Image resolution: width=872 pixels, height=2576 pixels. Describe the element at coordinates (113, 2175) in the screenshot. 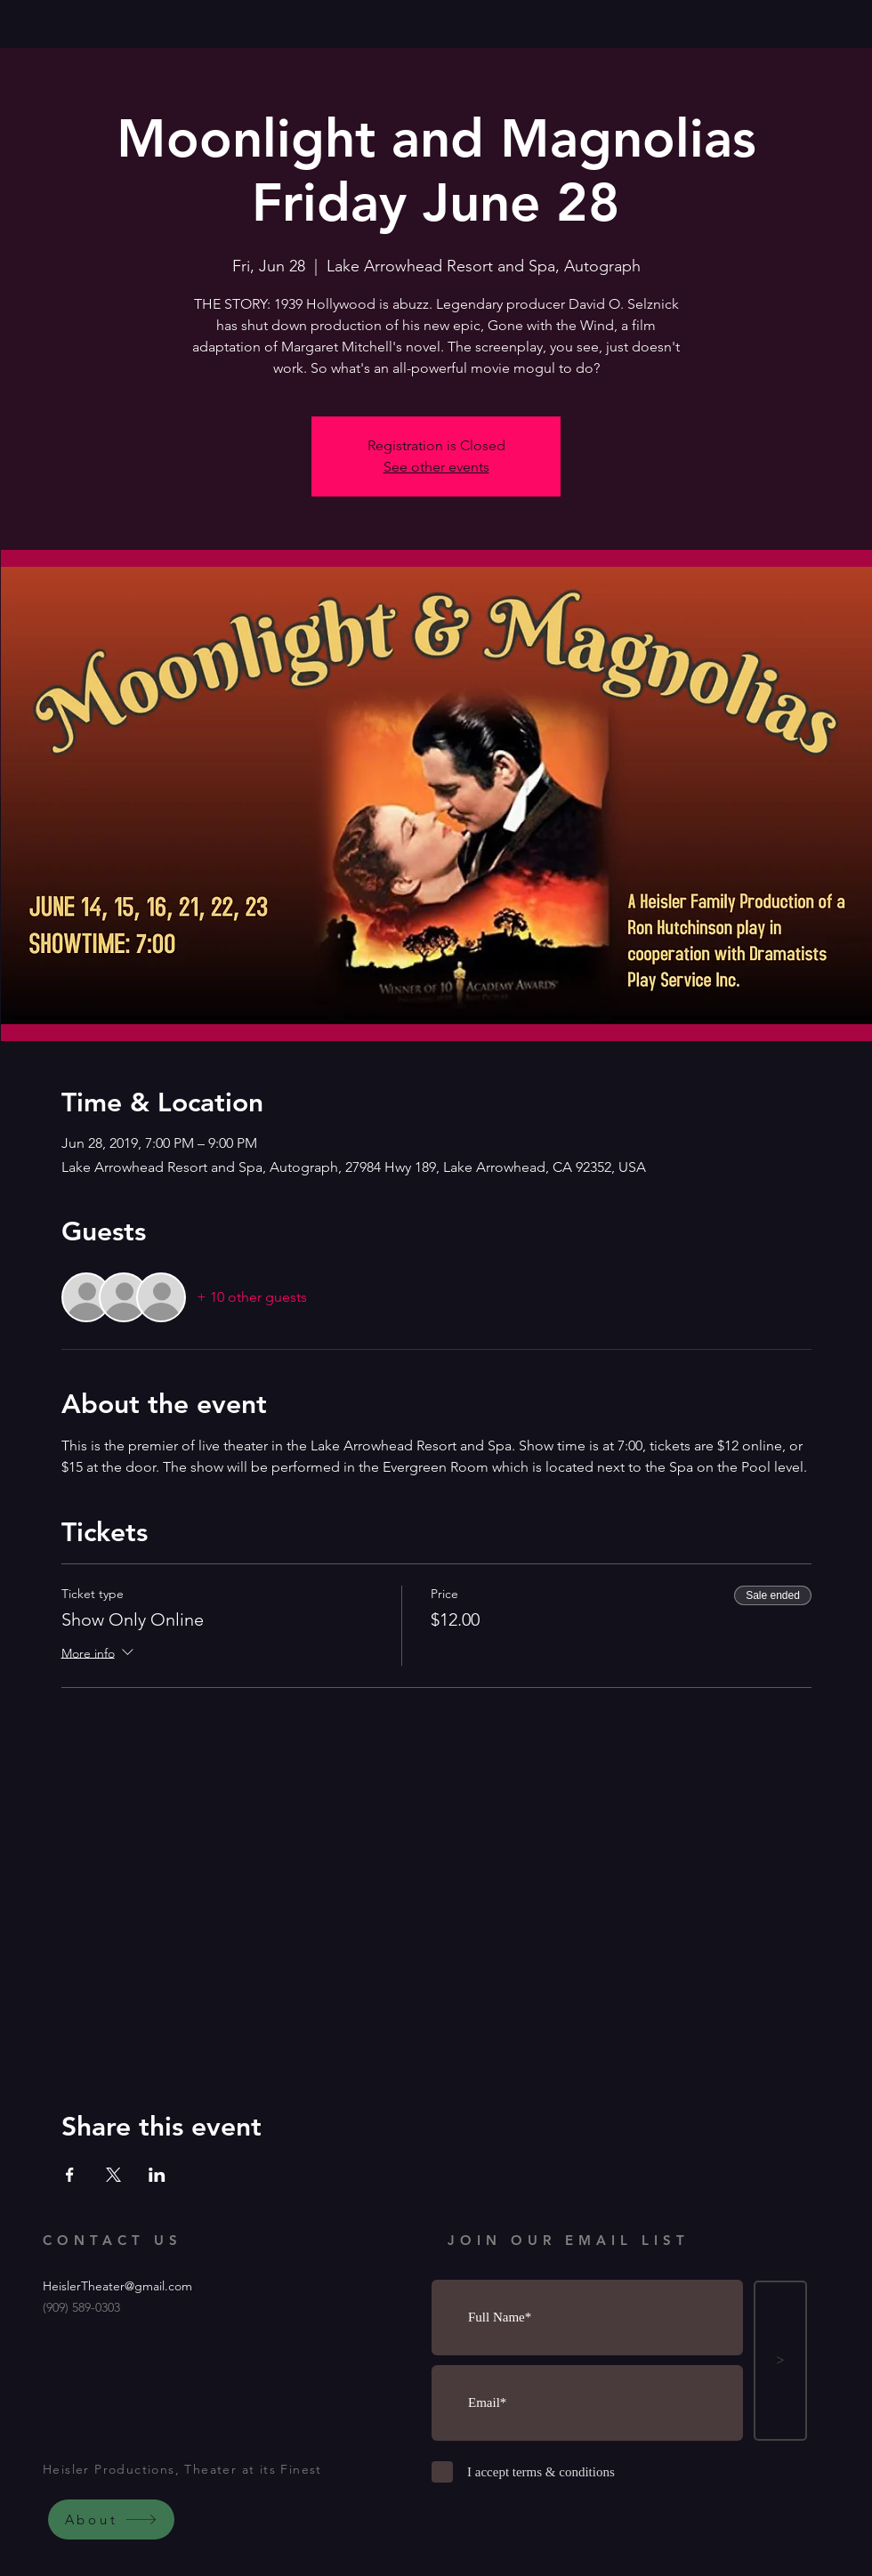

I see `[Share event on X]` at that location.